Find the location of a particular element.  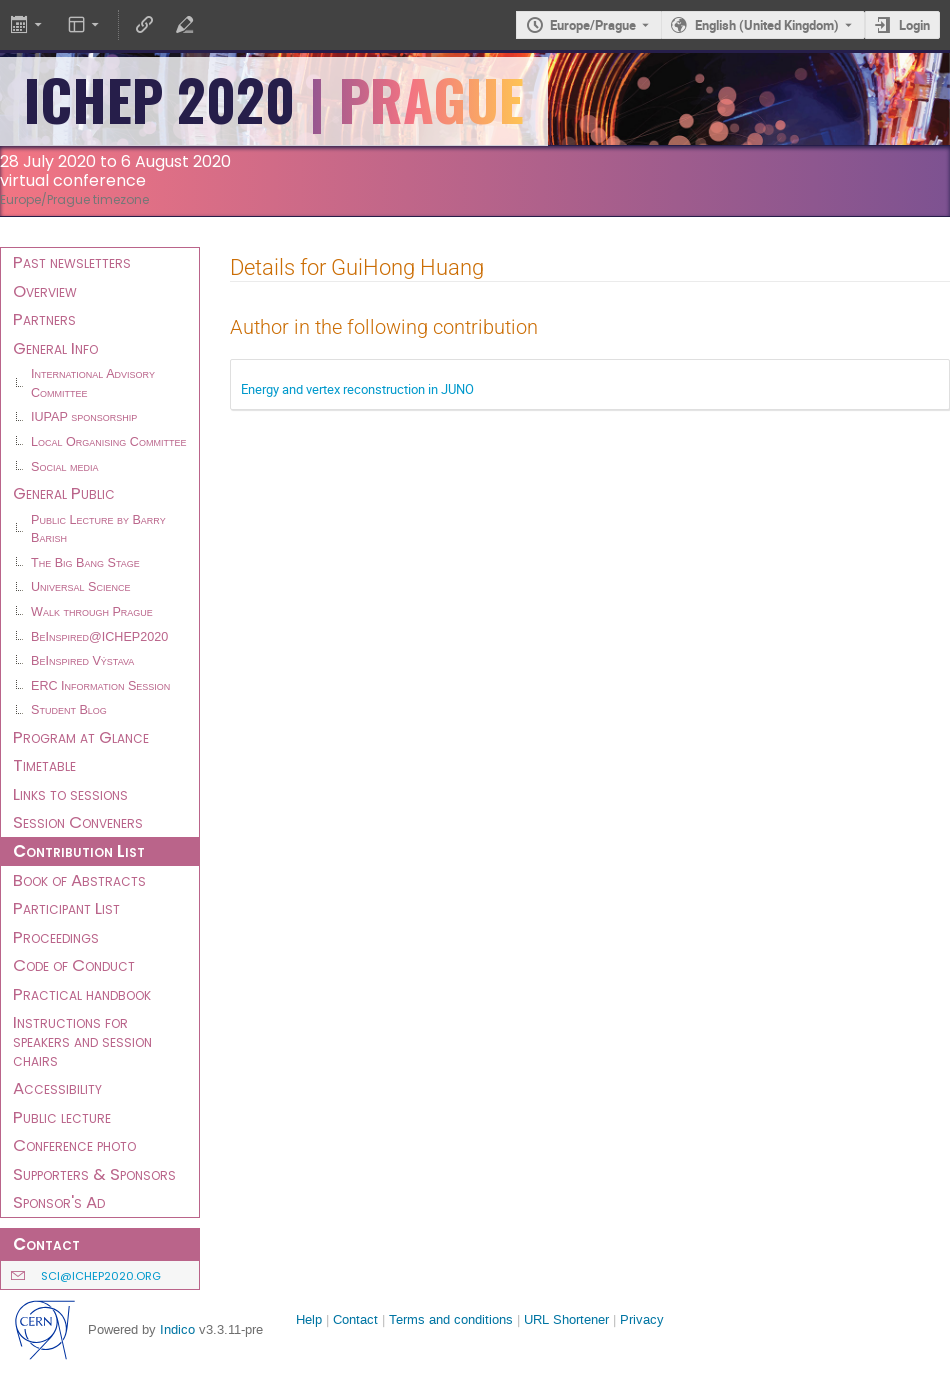

Contact is located at coordinates (355, 1319).